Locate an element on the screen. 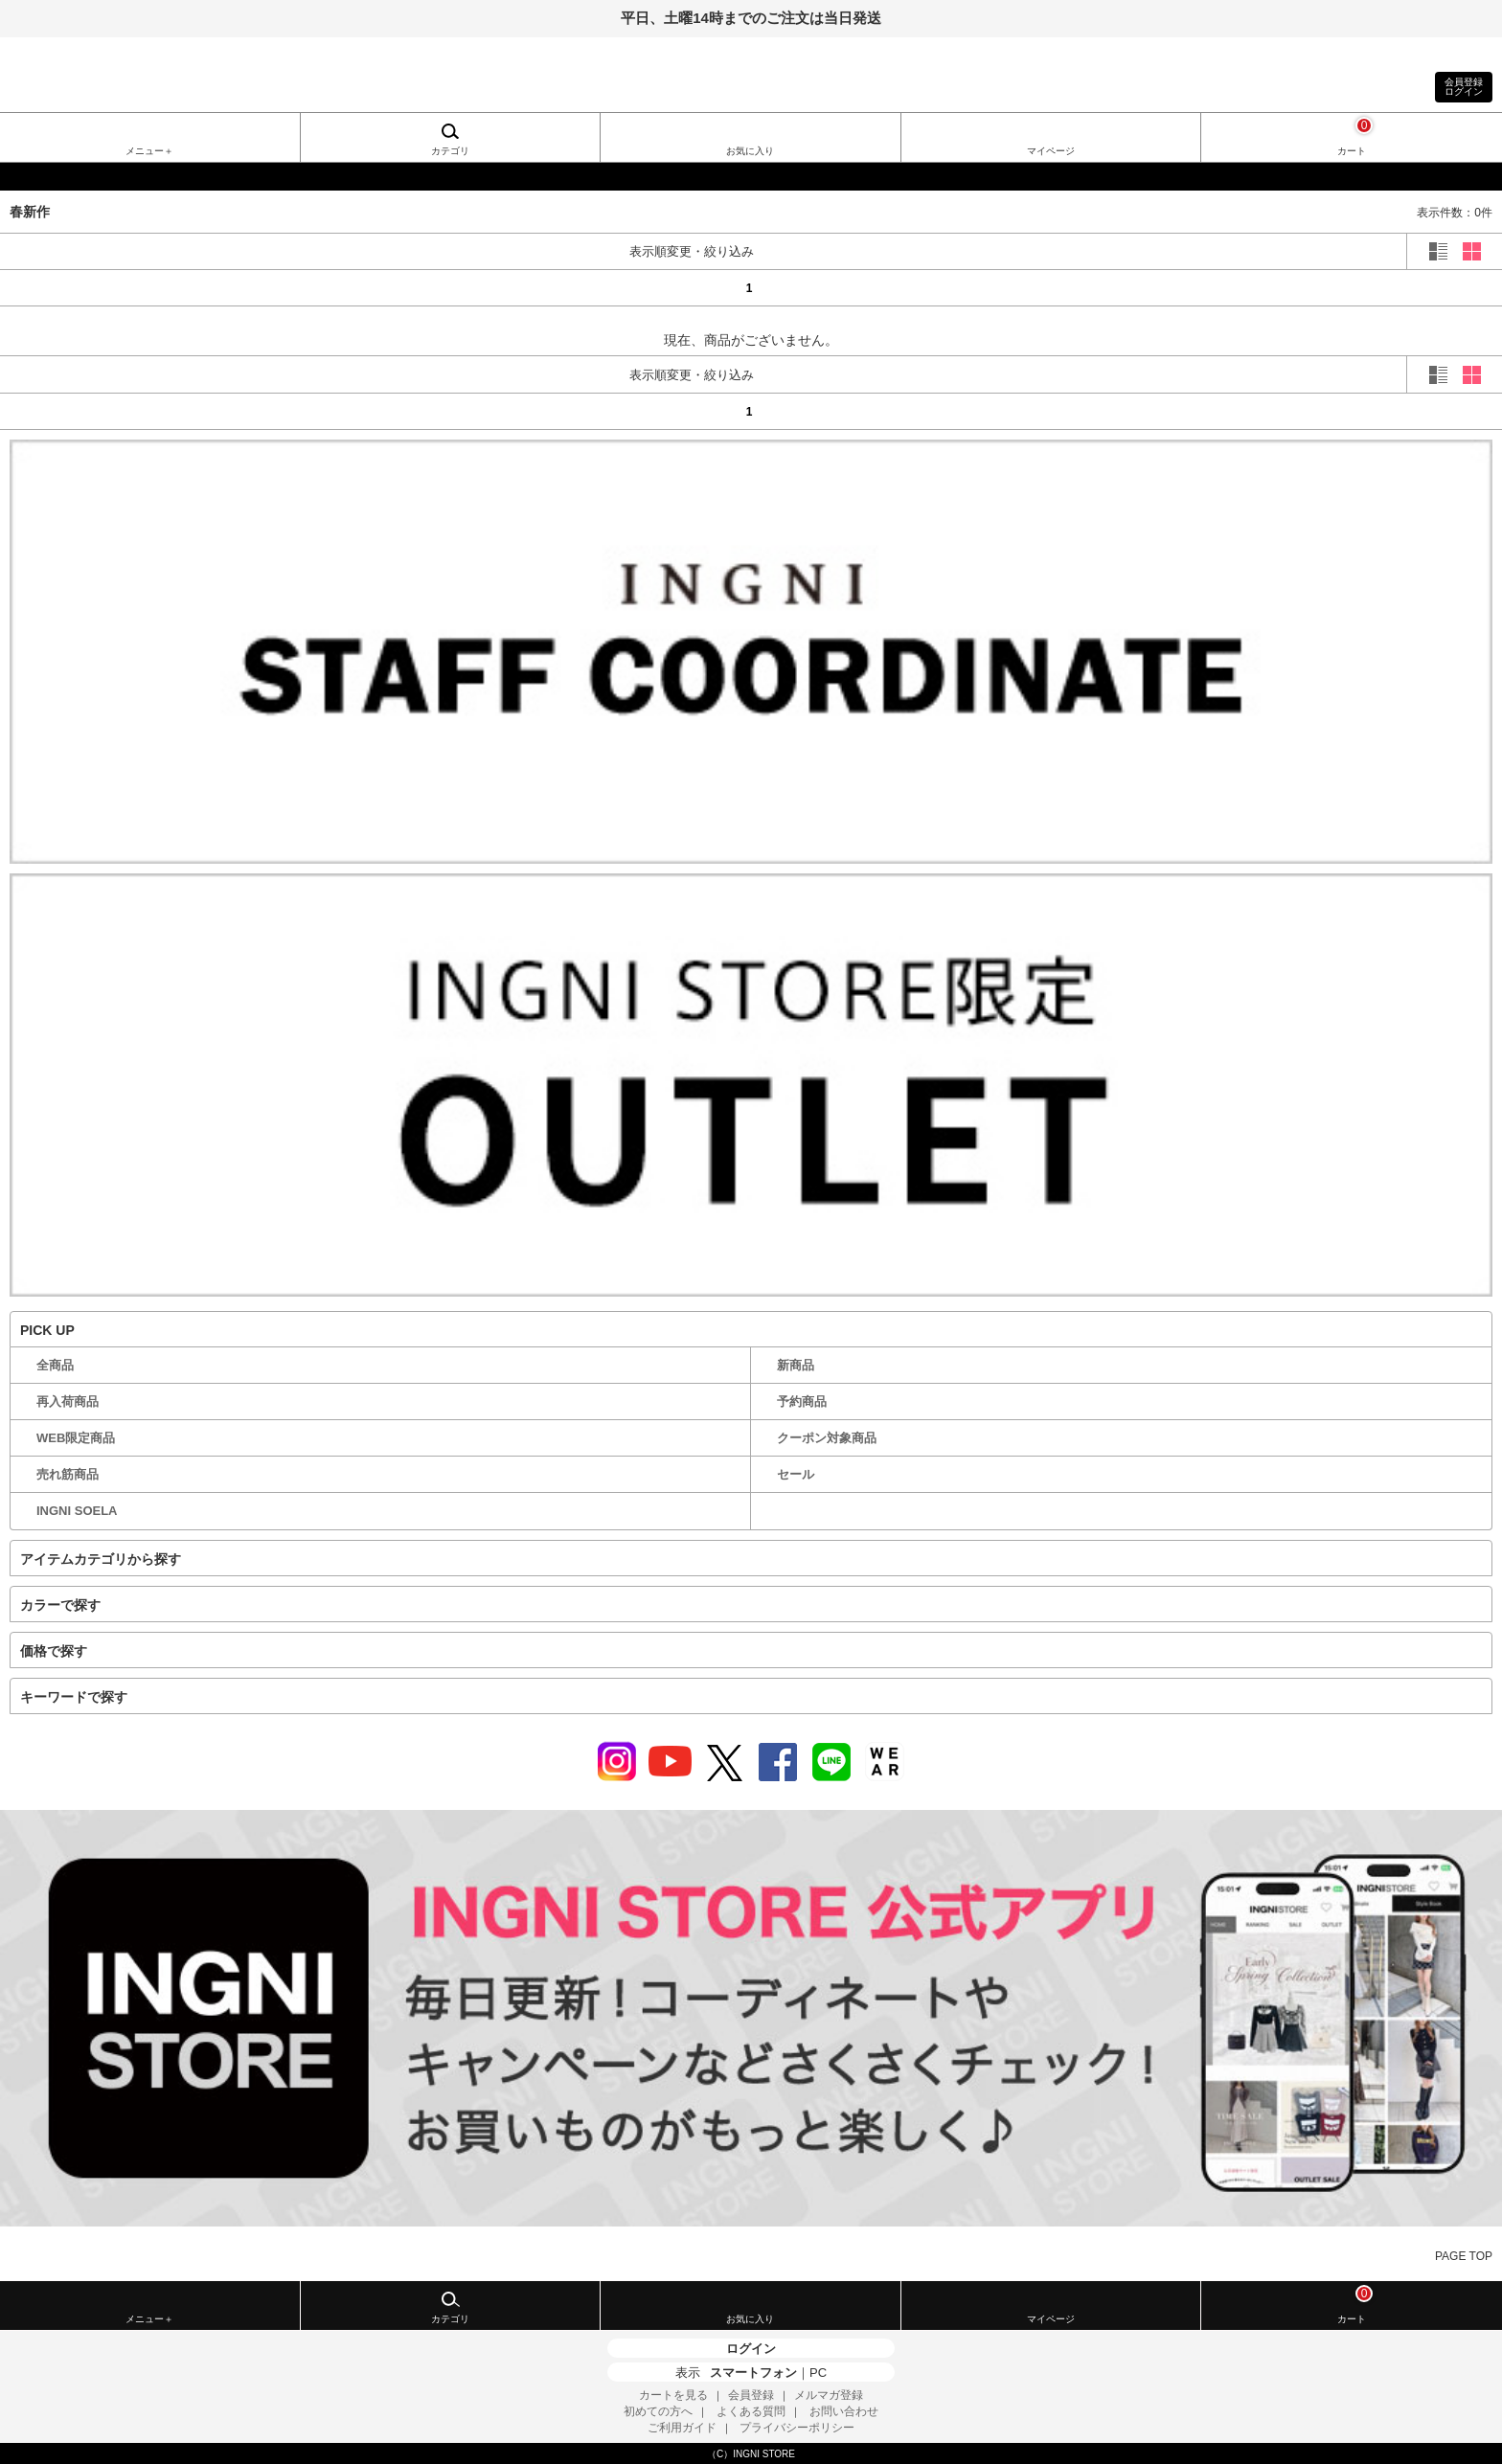 The height and width of the screenshot is (2464, 1502). カートを見る is located at coordinates (673, 2395).